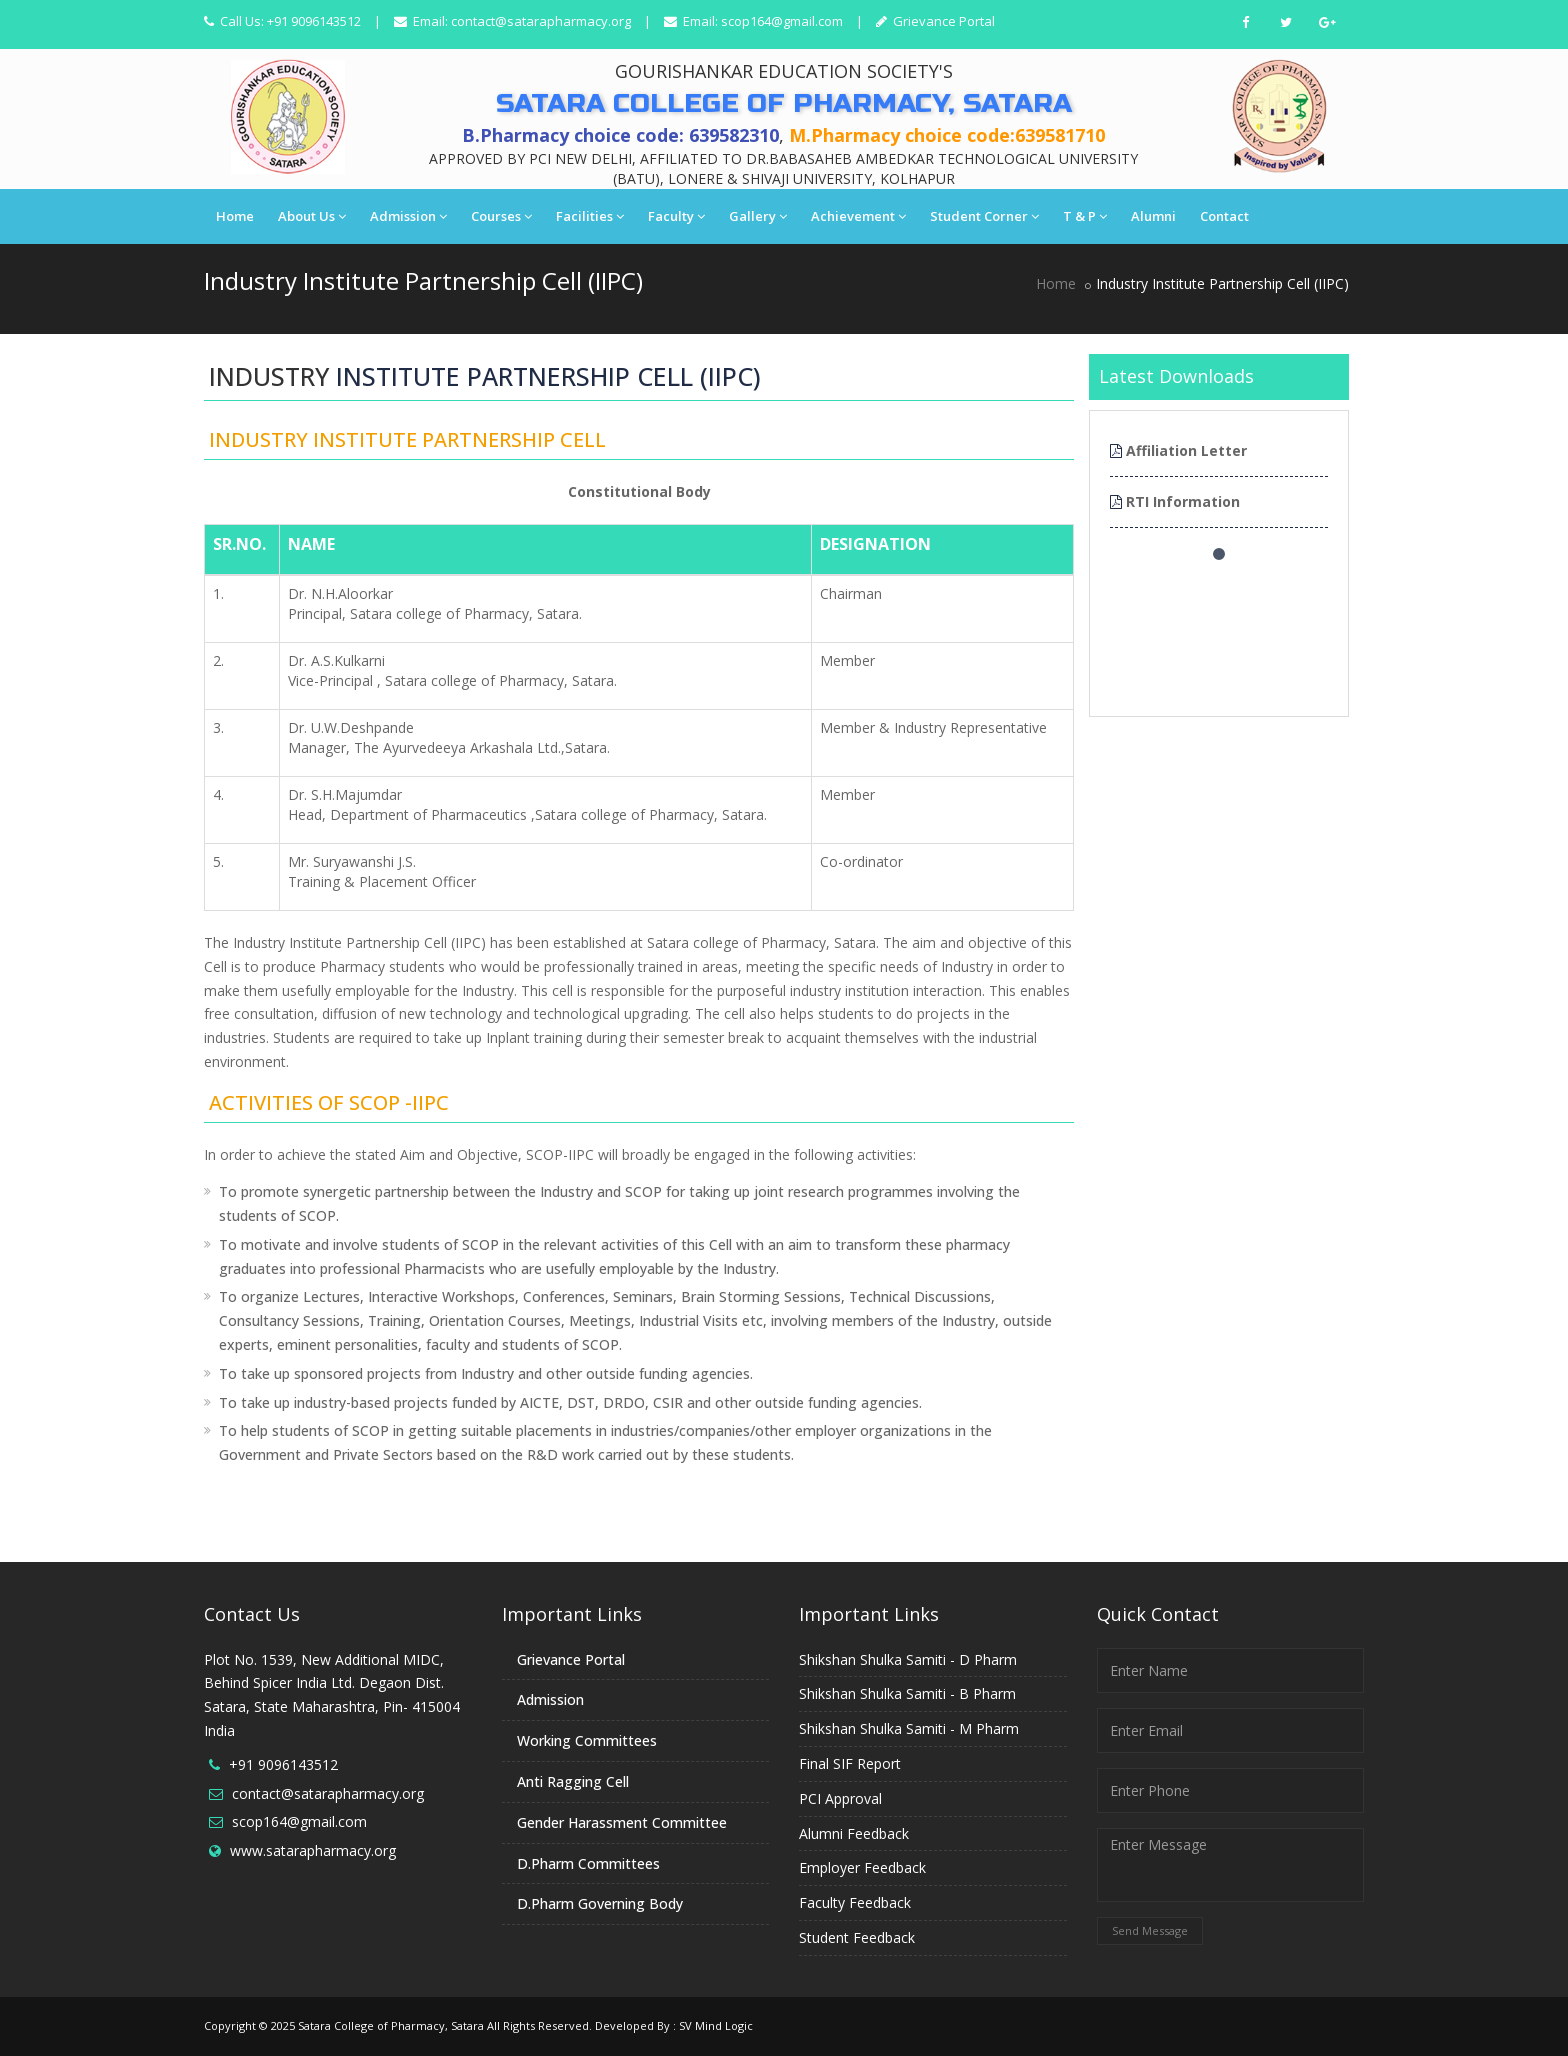 The width and height of the screenshot is (1568, 2056). Describe the element at coordinates (622, 1822) in the screenshot. I see `Gender Harassment Committee` at that location.